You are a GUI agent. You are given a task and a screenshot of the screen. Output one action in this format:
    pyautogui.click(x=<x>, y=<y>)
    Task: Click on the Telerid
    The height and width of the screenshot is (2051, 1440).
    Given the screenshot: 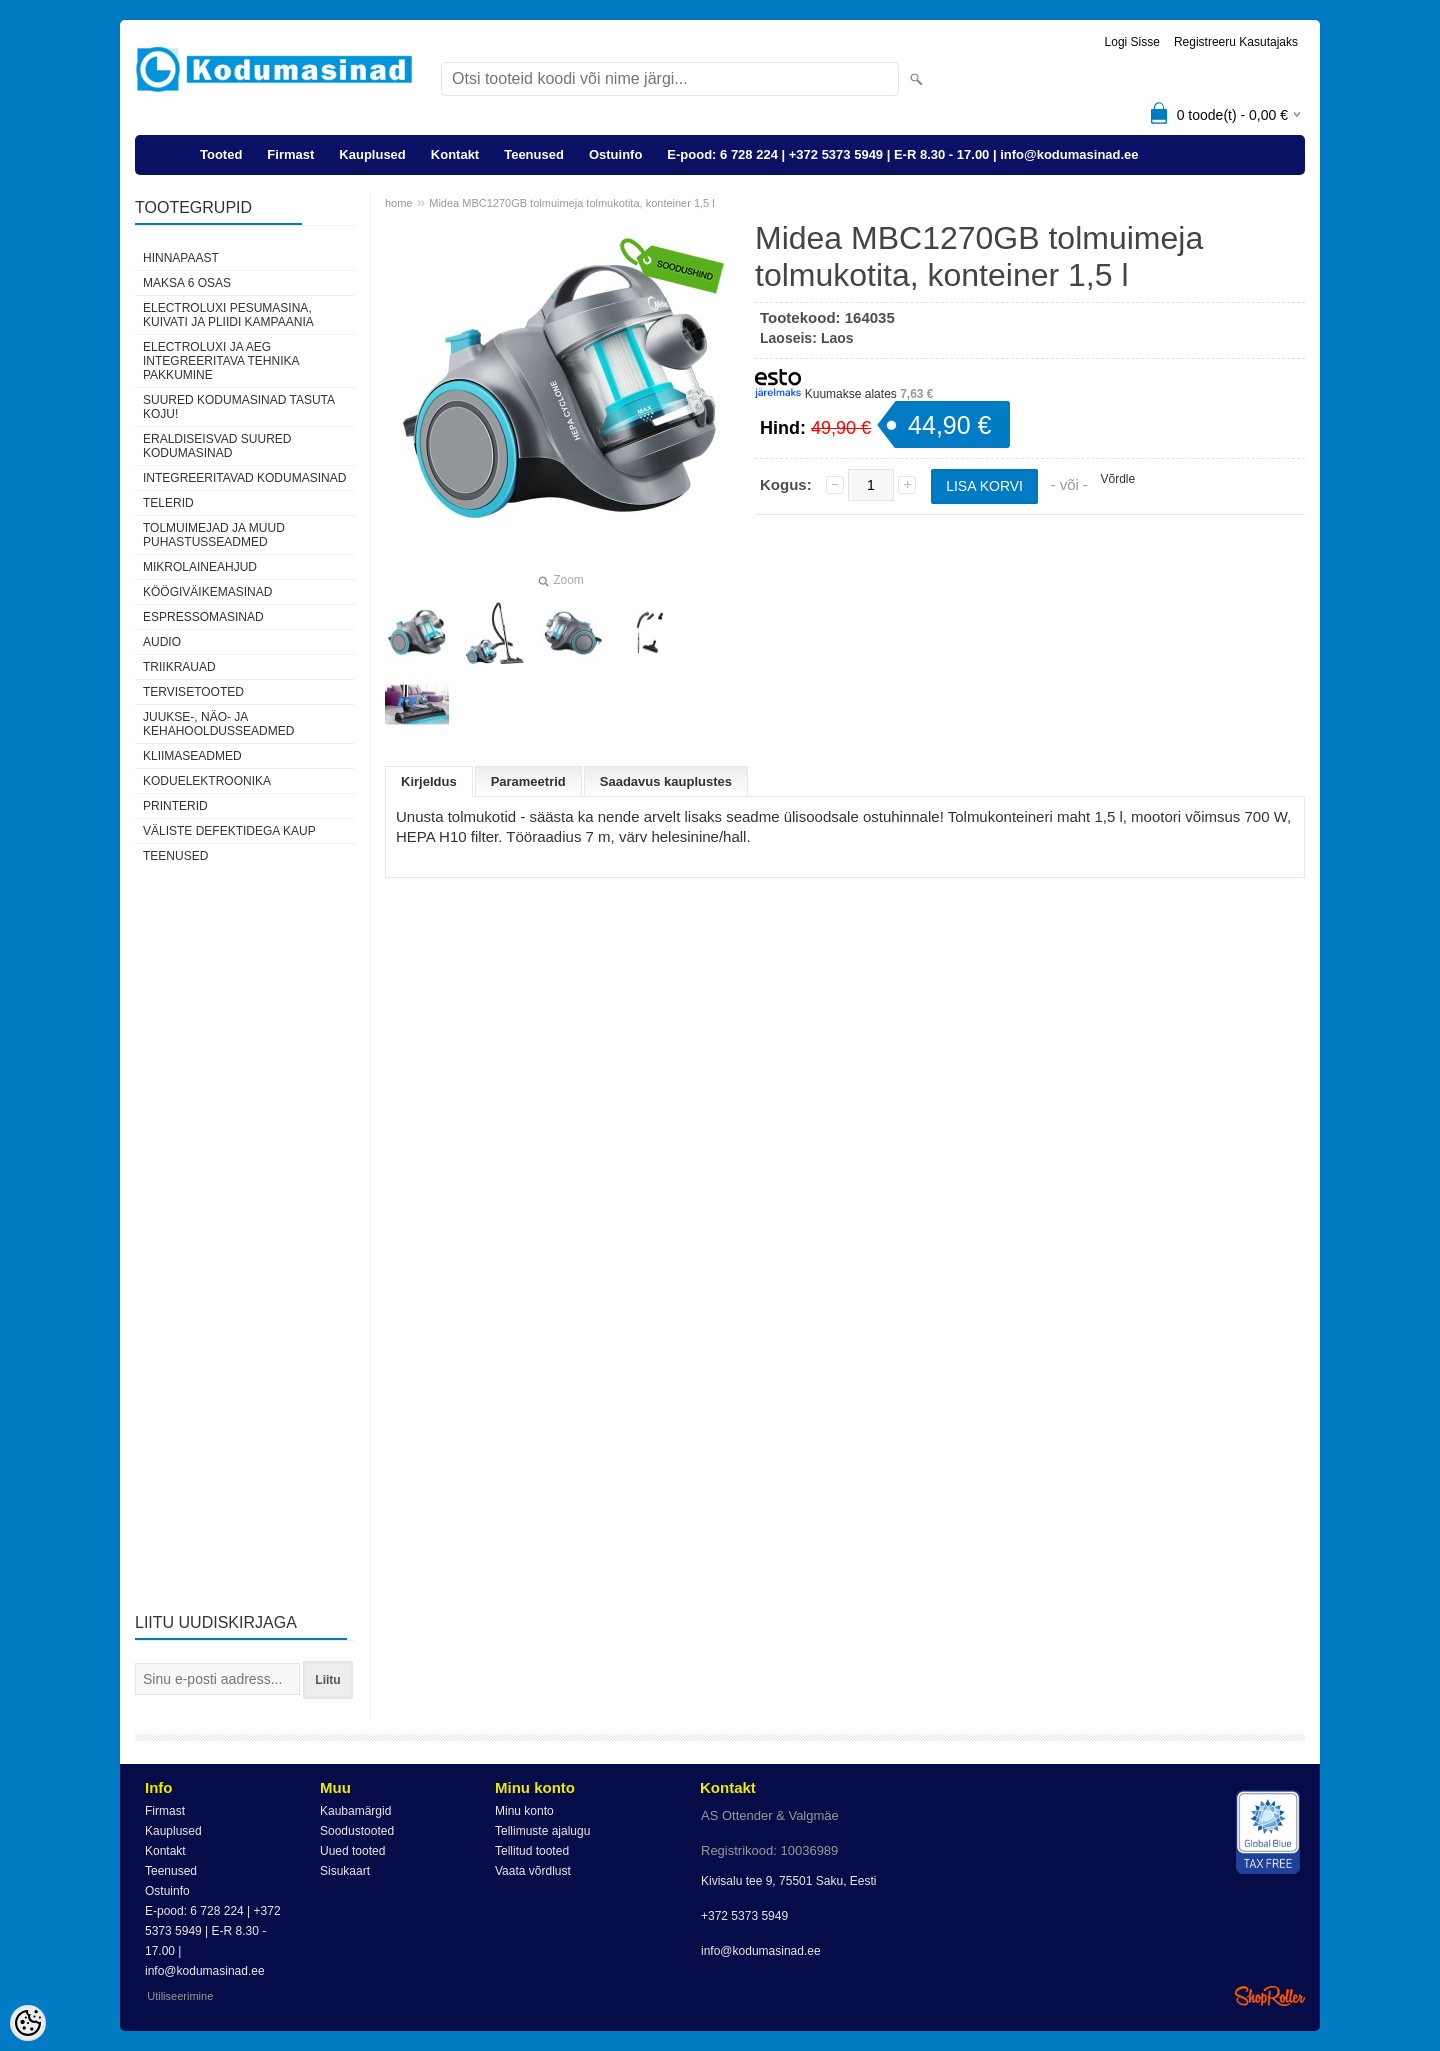 What is the action you would take?
    pyautogui.click(x=168, y=503)
    